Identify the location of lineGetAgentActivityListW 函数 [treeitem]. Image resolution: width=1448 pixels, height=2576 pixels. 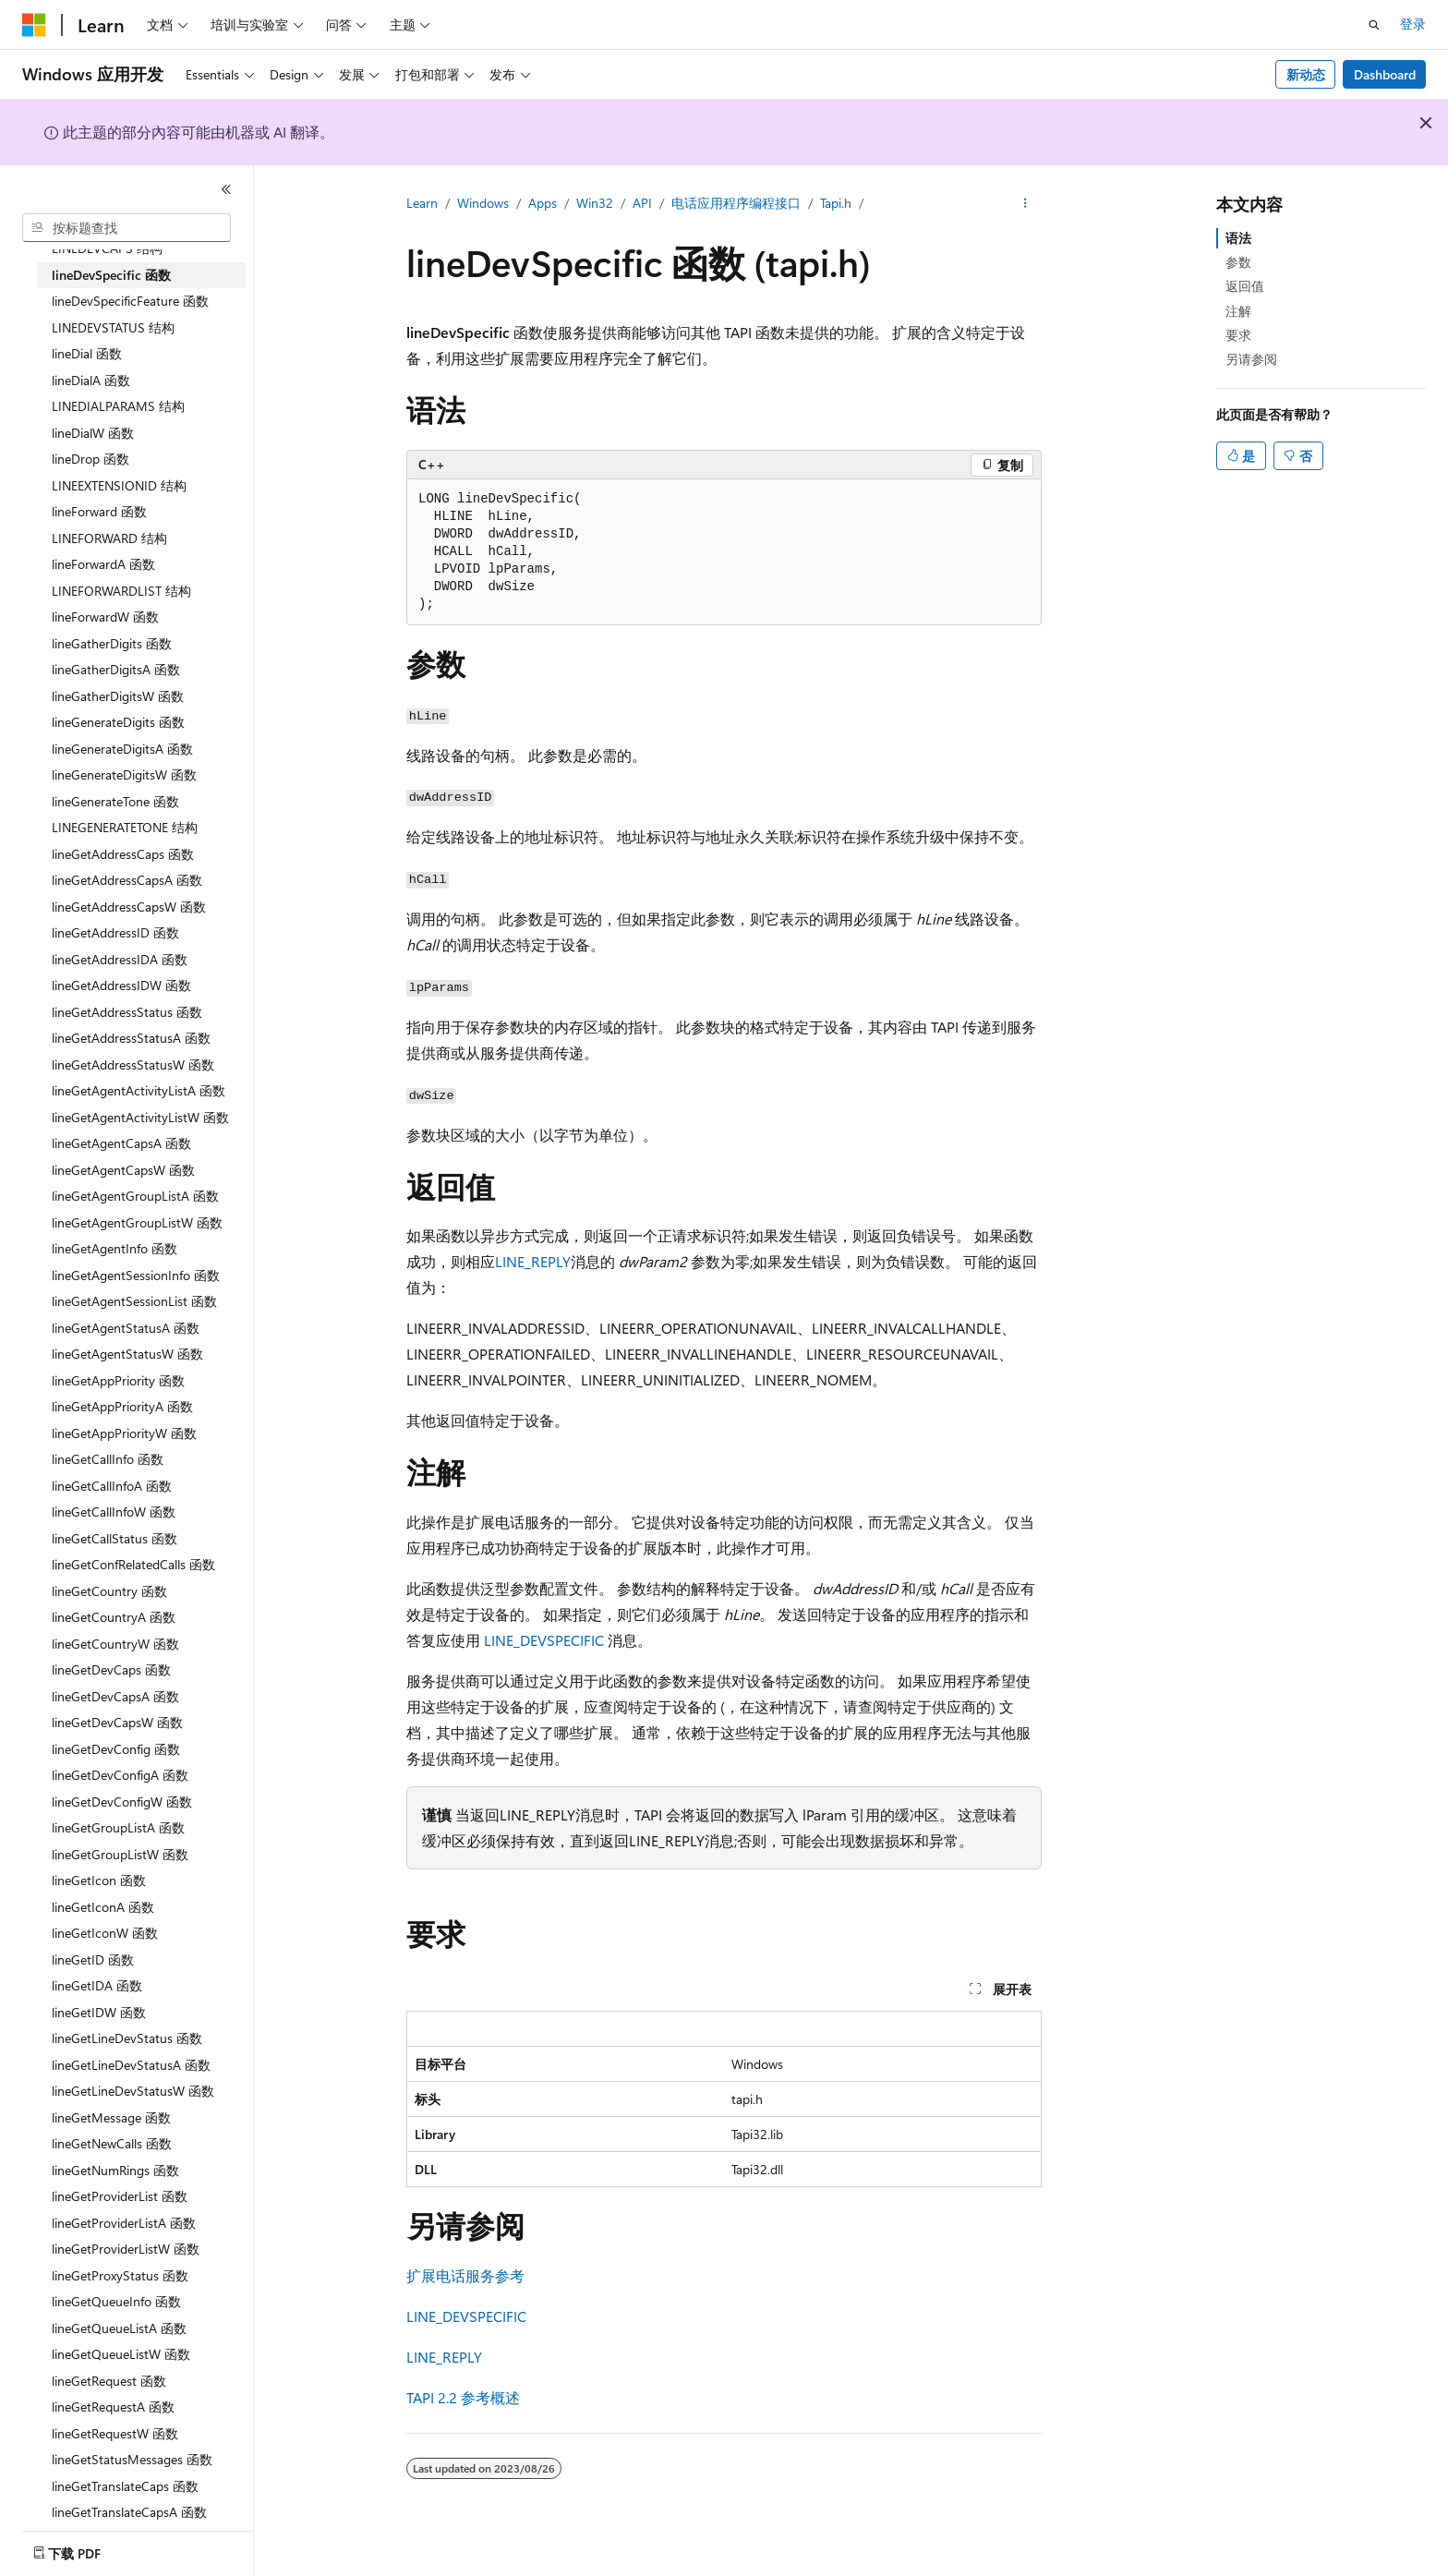
(140, 1117).